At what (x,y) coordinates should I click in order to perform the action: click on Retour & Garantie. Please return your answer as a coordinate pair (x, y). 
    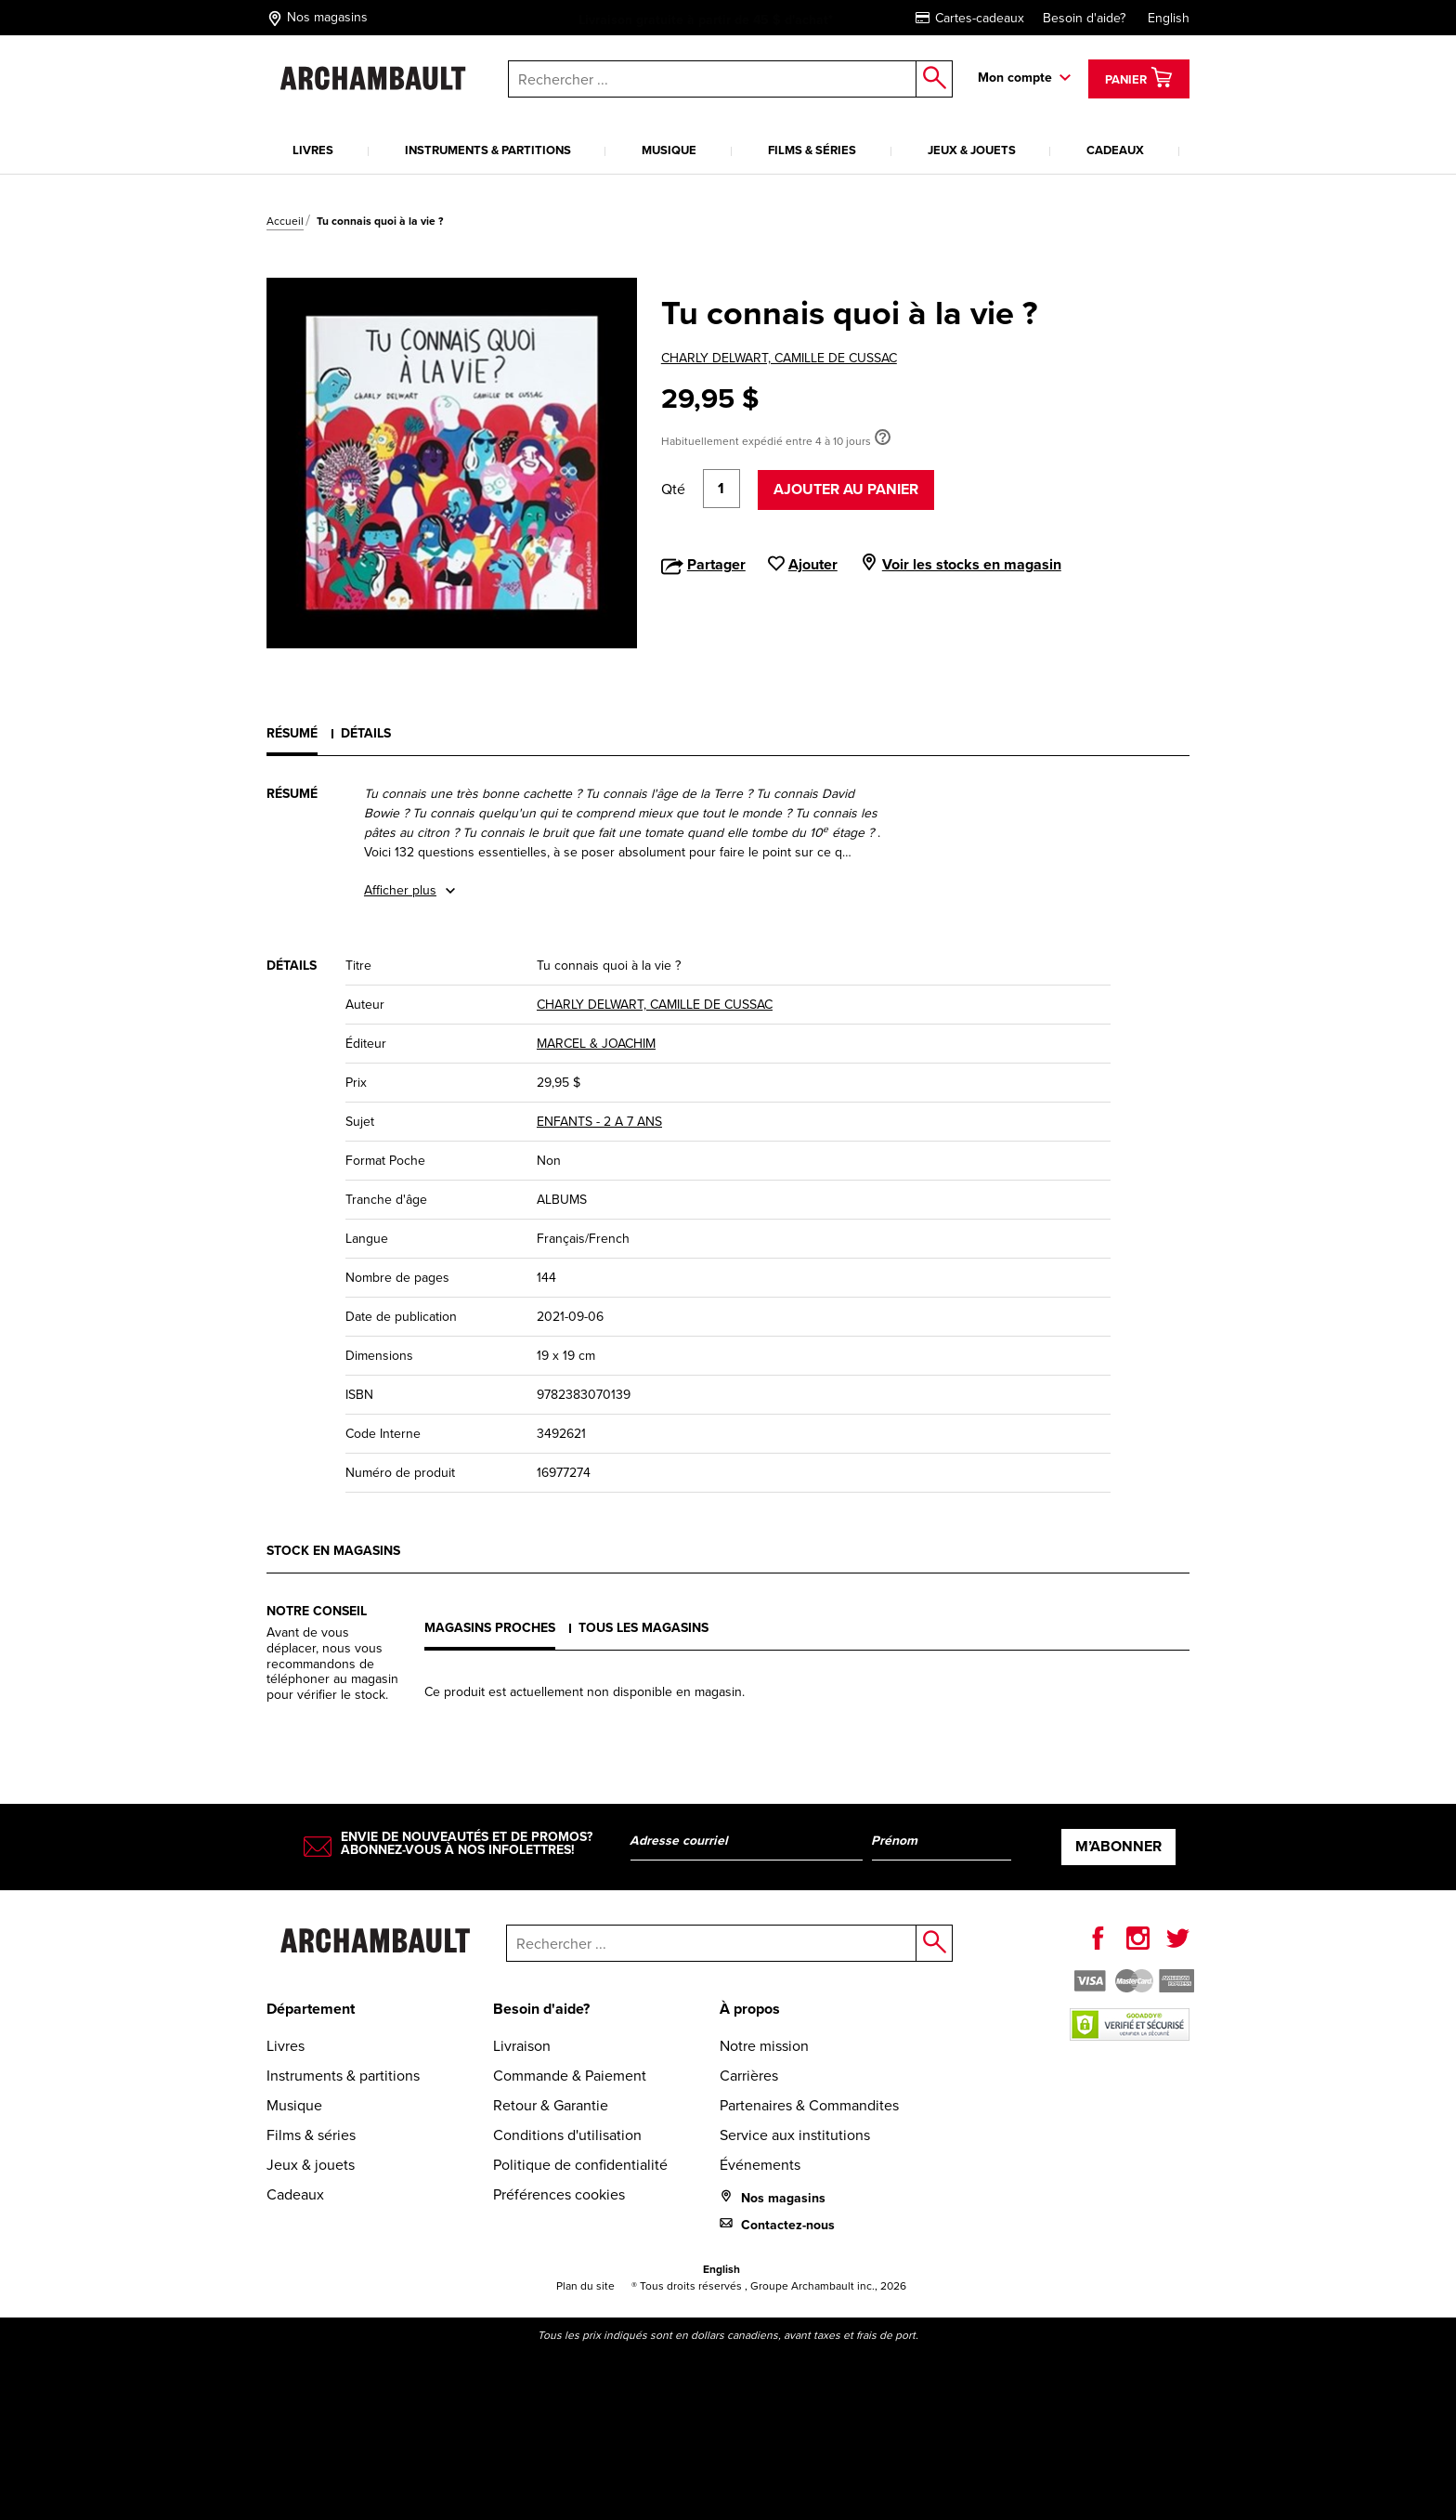
    Looking at the image, I should click on (550, 2105).